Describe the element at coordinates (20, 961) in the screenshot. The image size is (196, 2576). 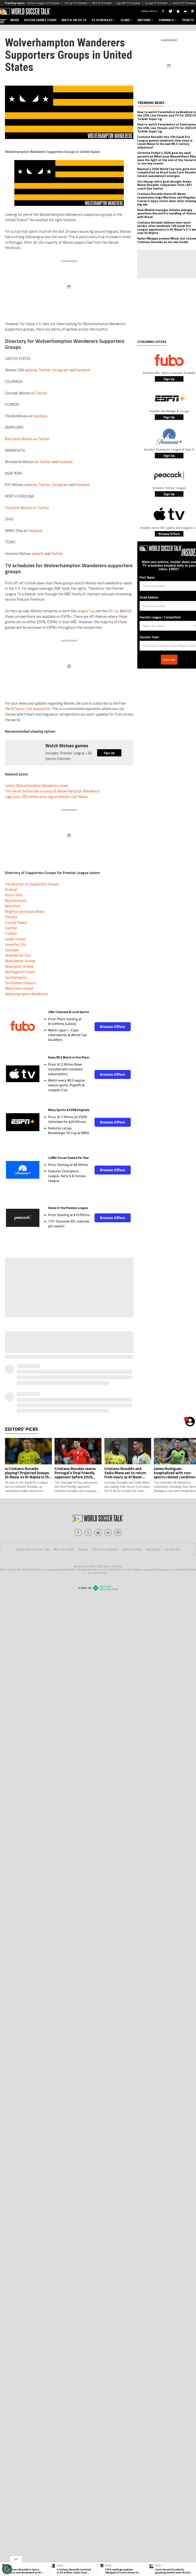
I see `Manchester United` at that location.